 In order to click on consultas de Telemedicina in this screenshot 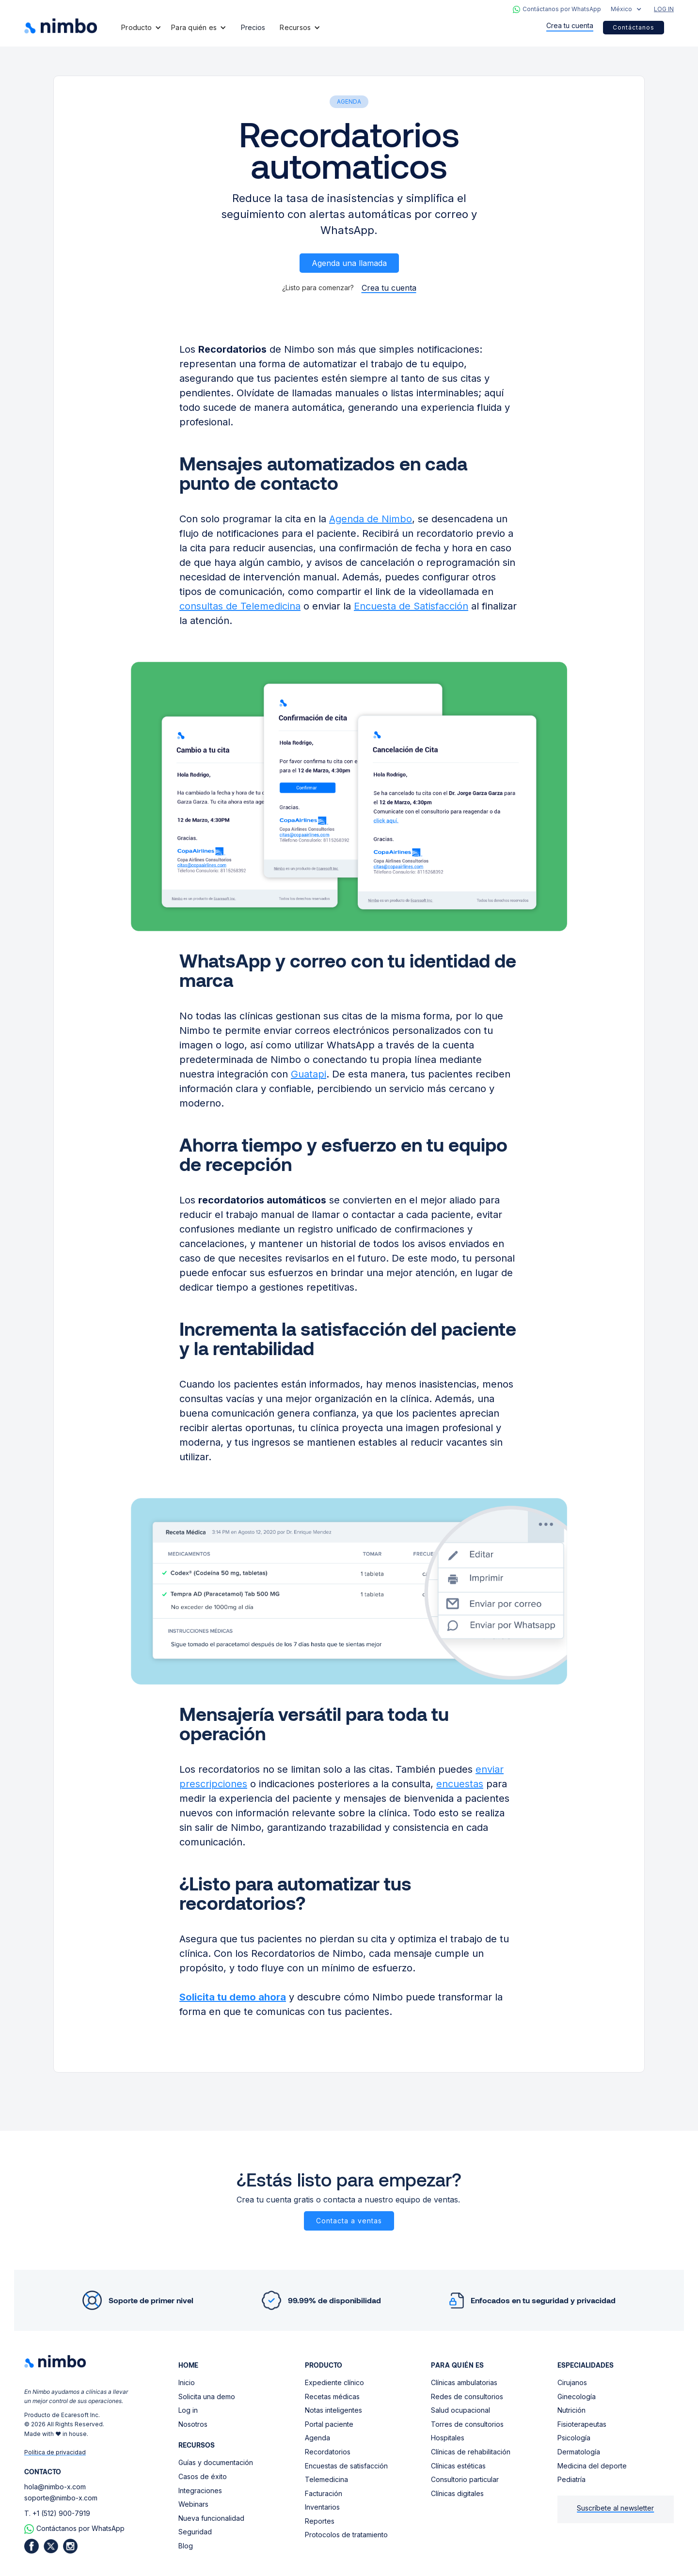, I will do `click(240, 606)`.